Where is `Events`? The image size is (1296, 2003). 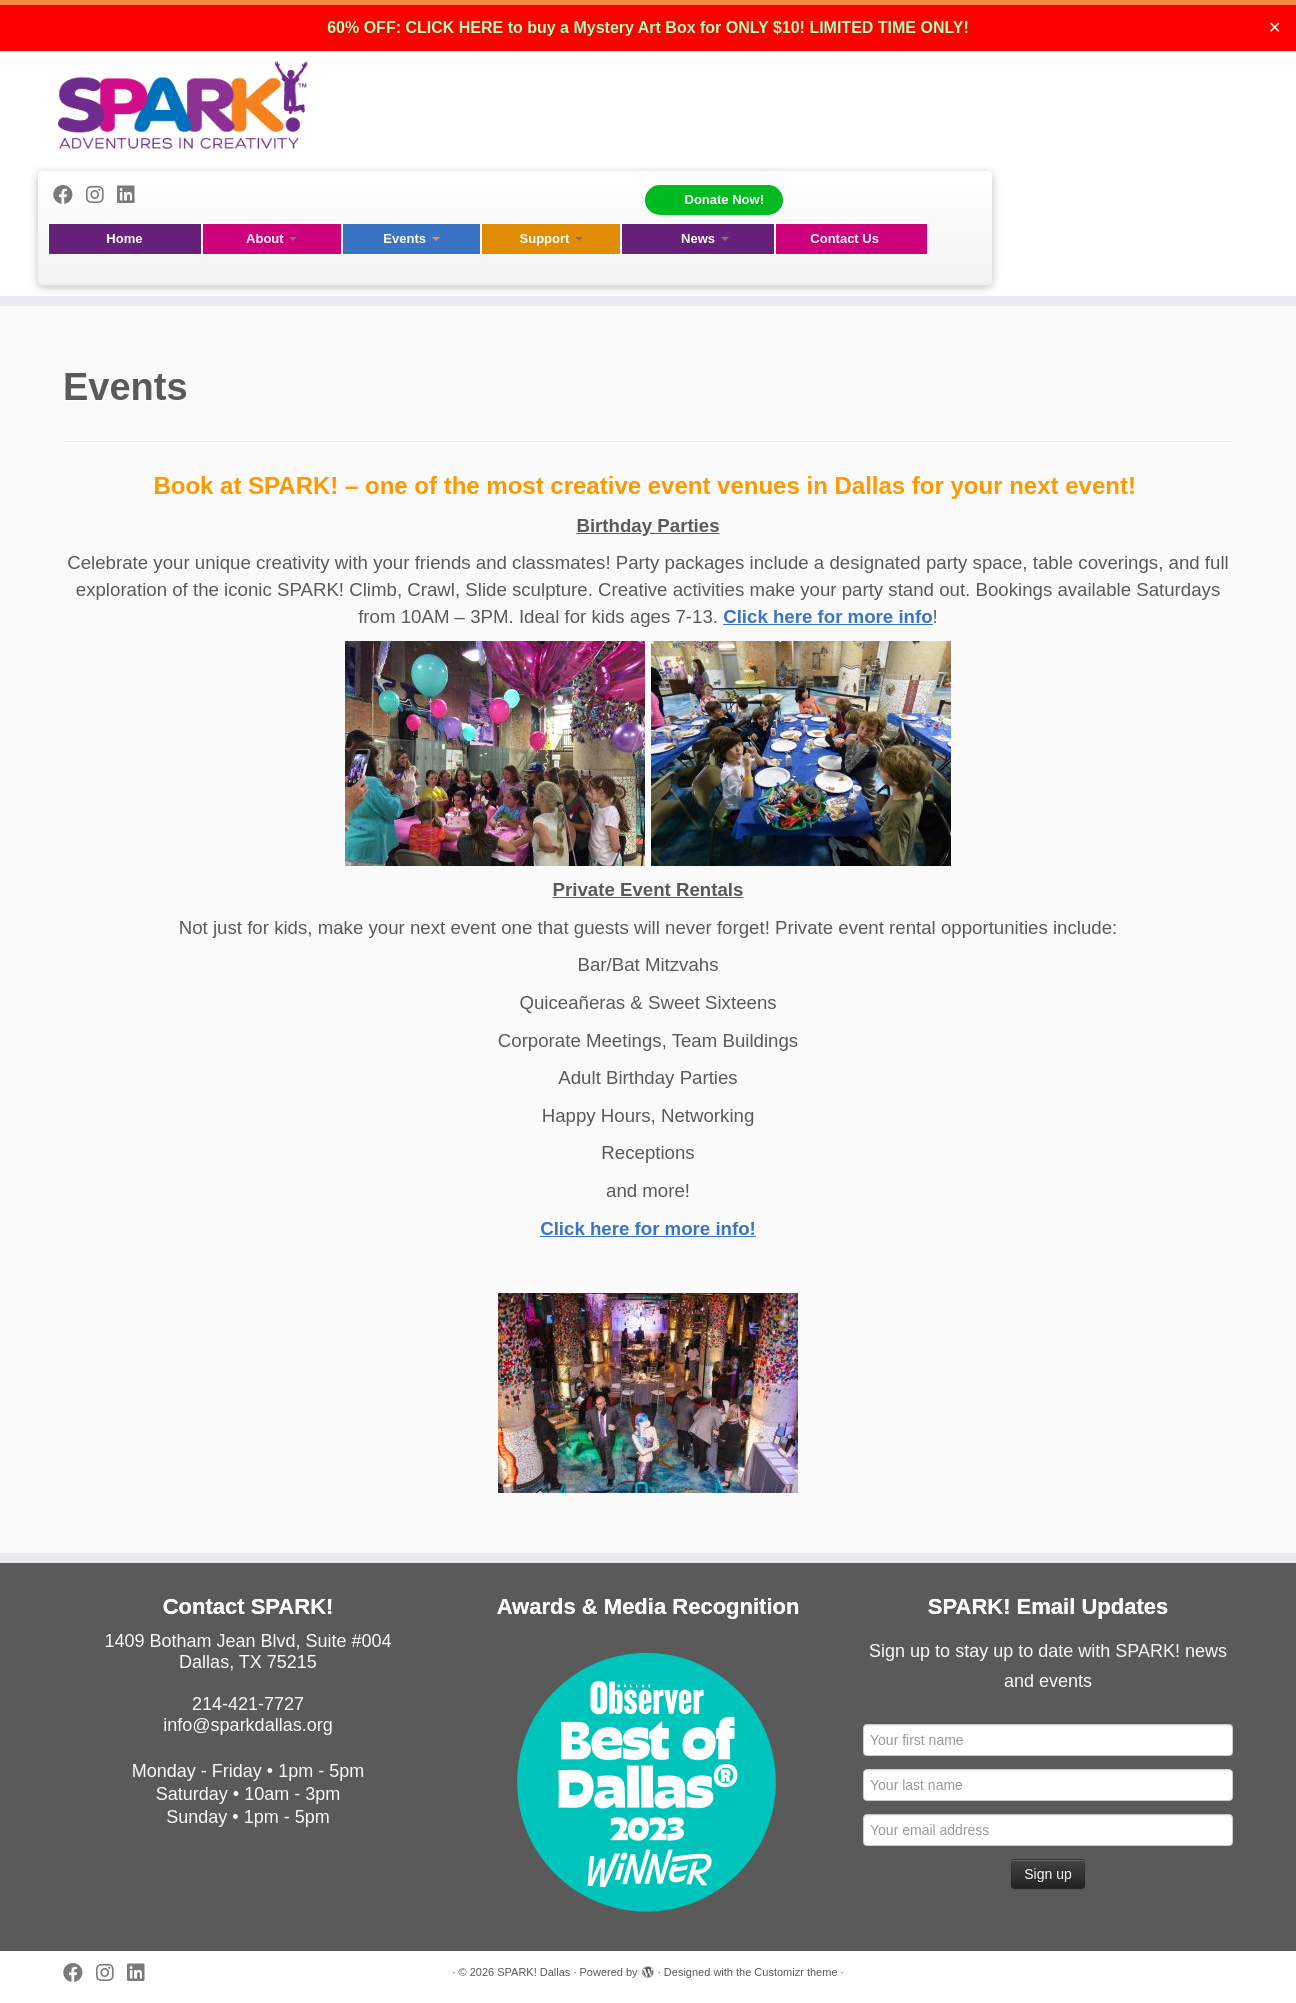
Events is located at coordinates (411, 238).